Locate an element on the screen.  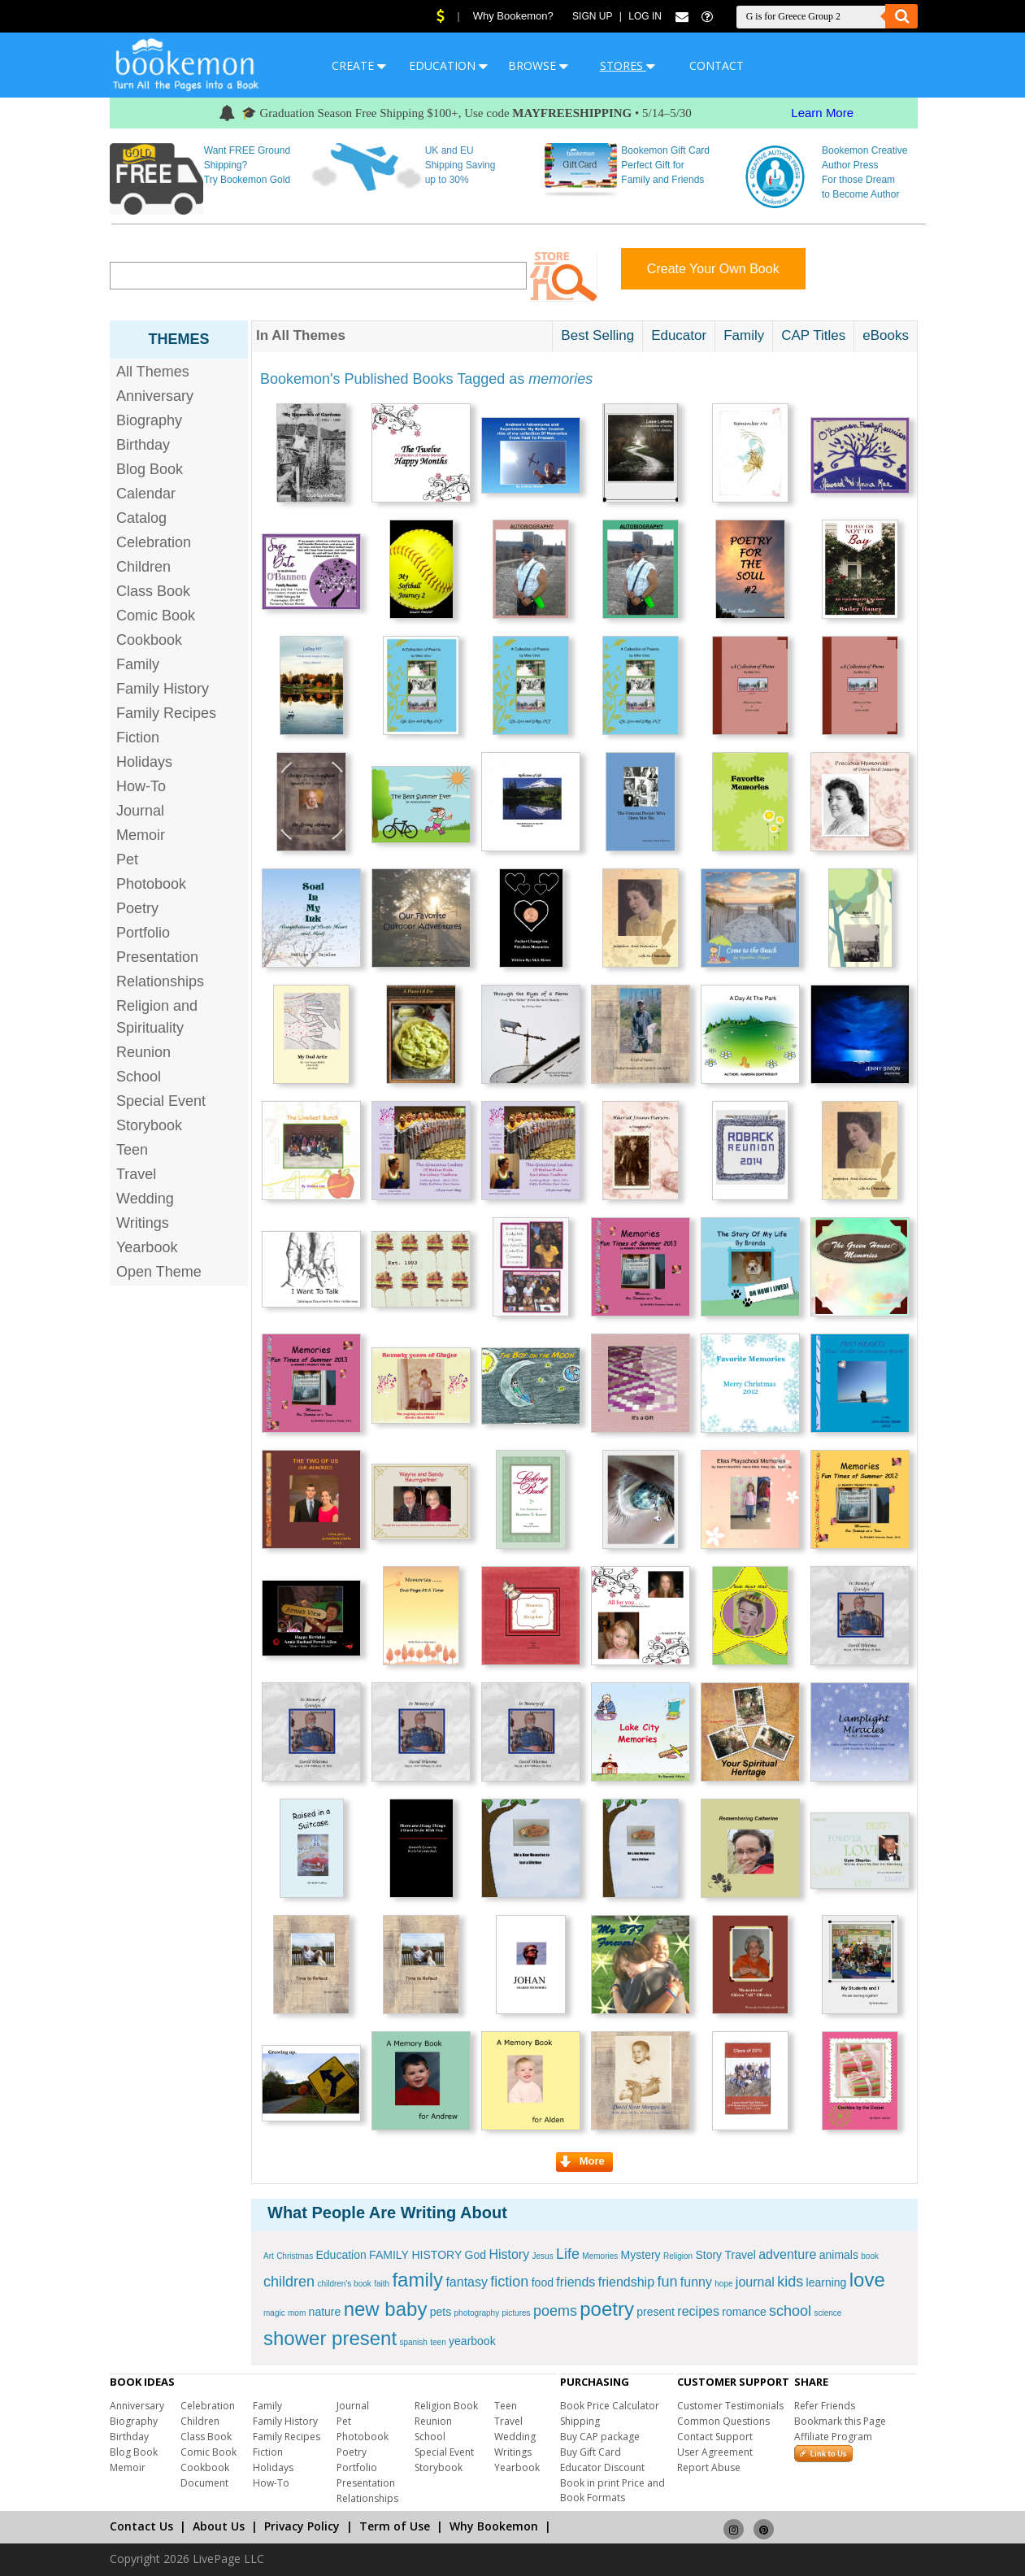
Memoir is located at coordinates (140, 835).